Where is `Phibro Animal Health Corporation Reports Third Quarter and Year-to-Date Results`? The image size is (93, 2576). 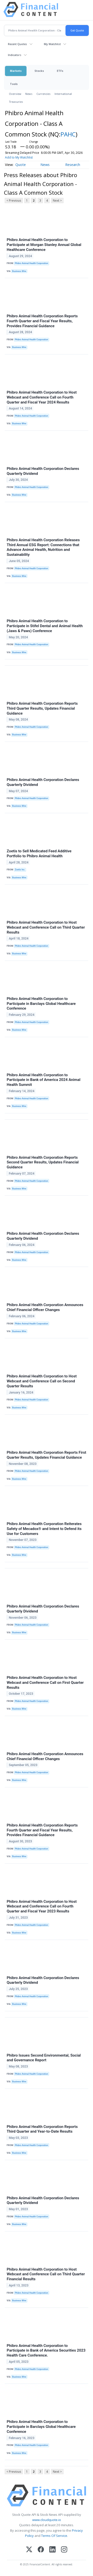
Phibro Animal Health Corporation Reports Third Quarter and Year-to-Date Results is located at coordinates (42, 2129).